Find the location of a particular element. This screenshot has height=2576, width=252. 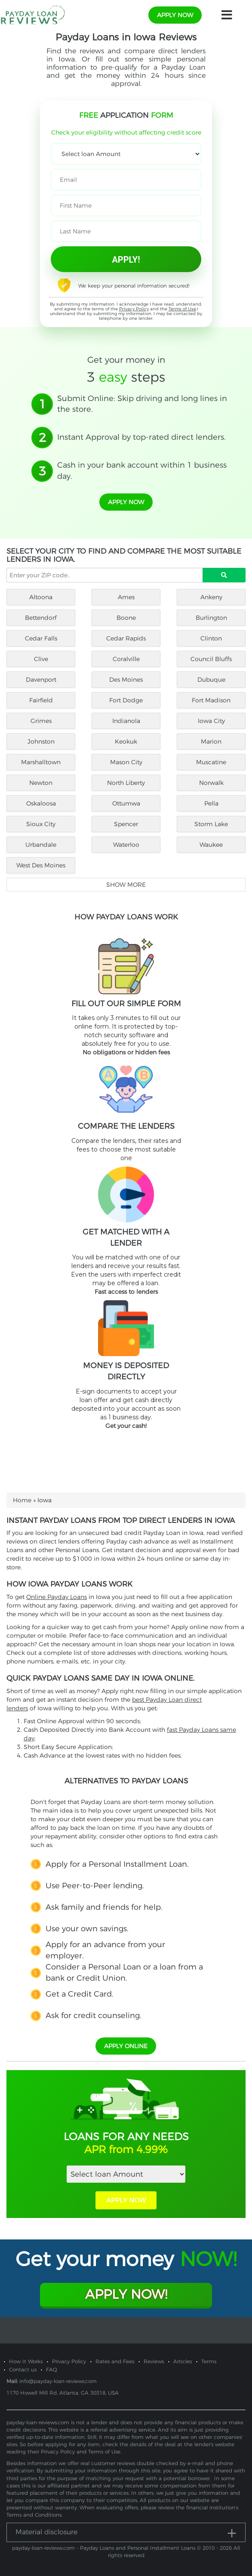

Instant Approval by top-rated direct lenders. is located at coordinates (141, 437).